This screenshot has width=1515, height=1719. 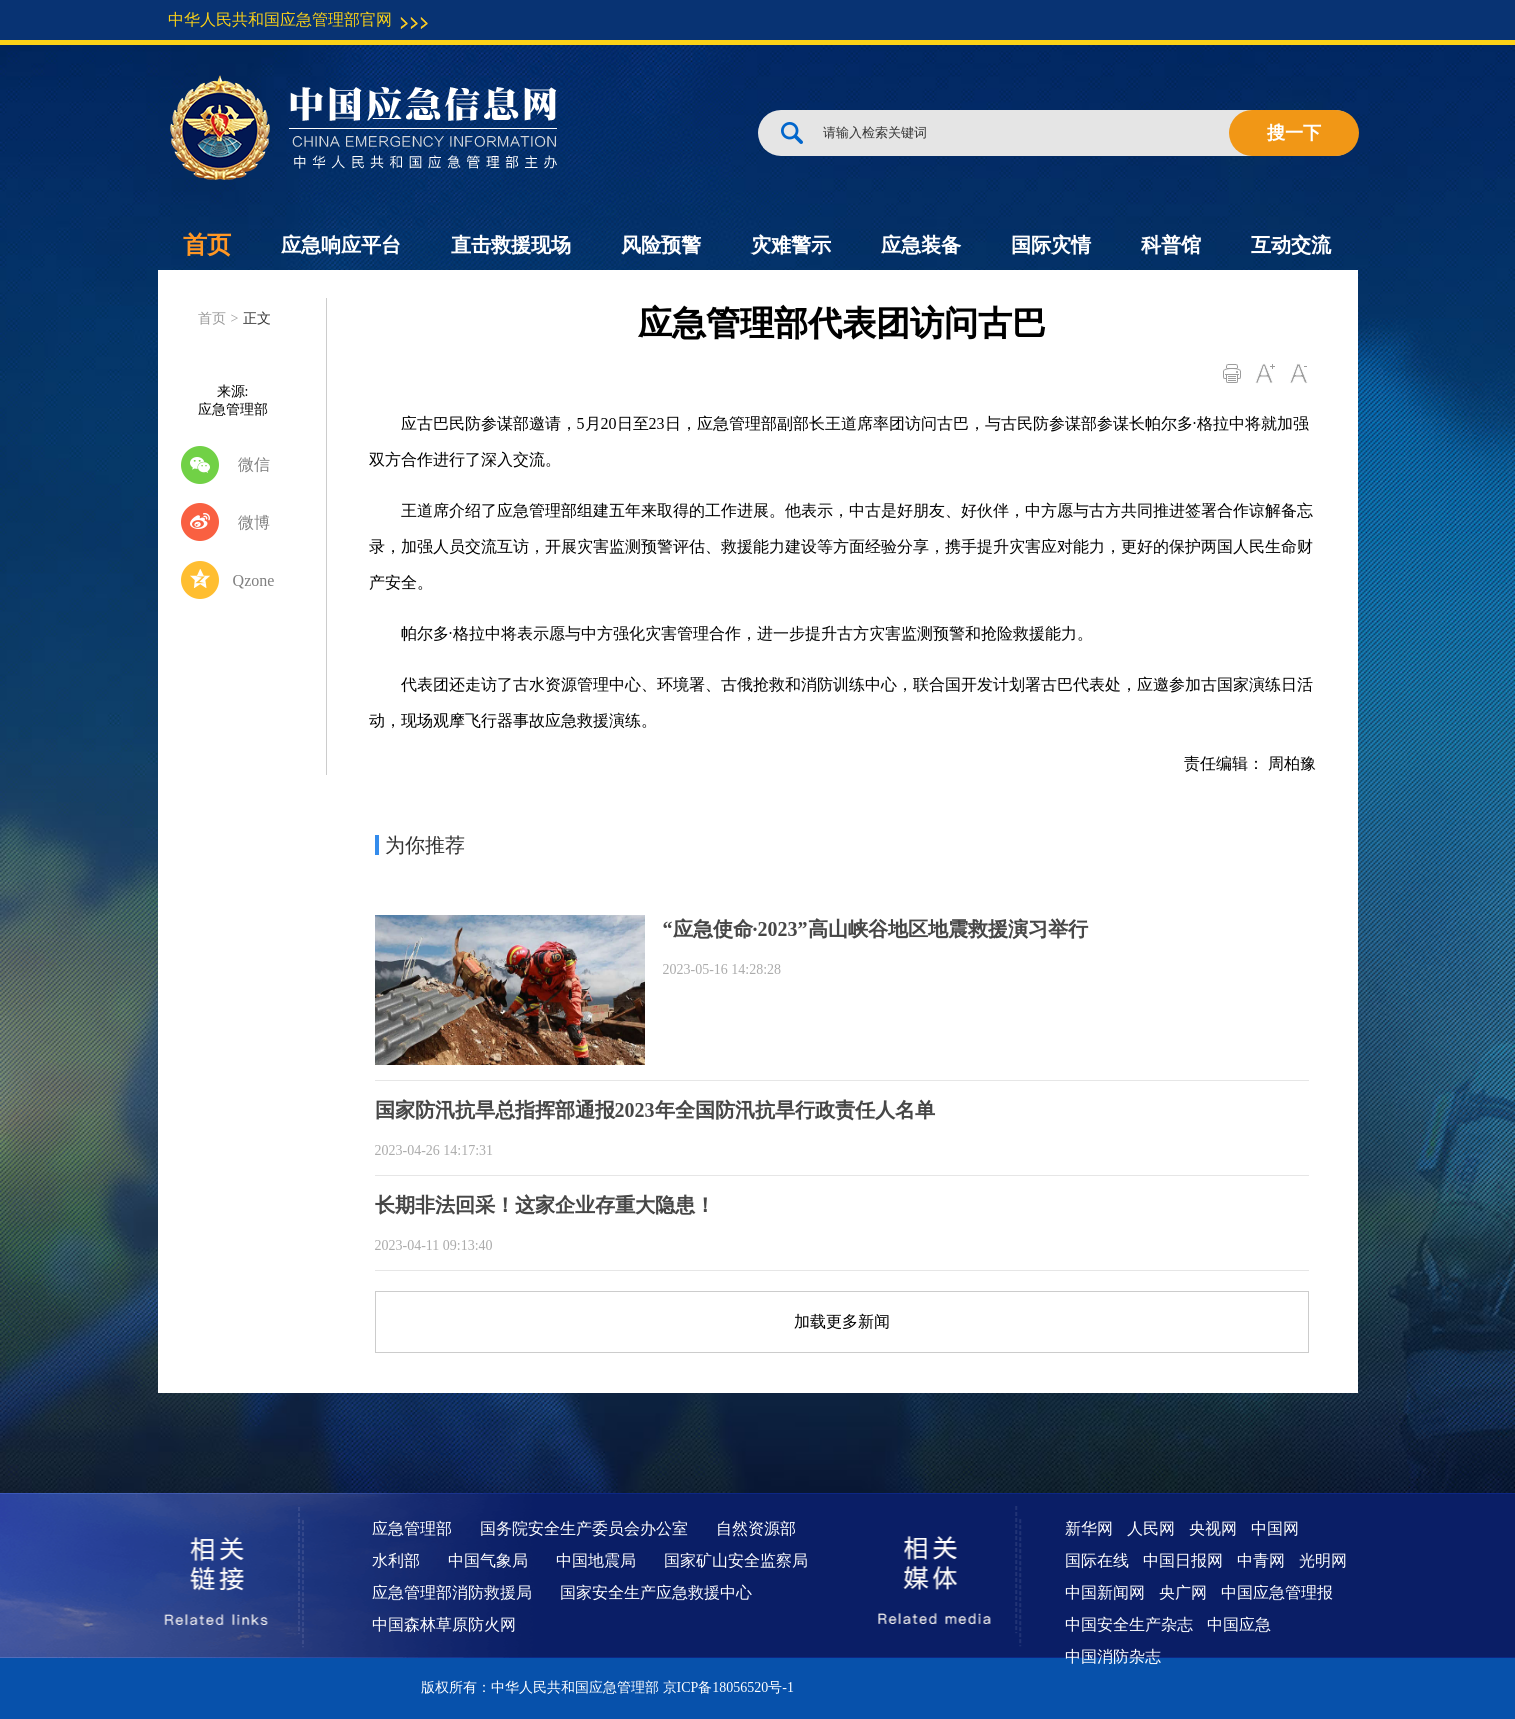 I want to click on 中国森林草原防火网, so click(x=444, y=1624).